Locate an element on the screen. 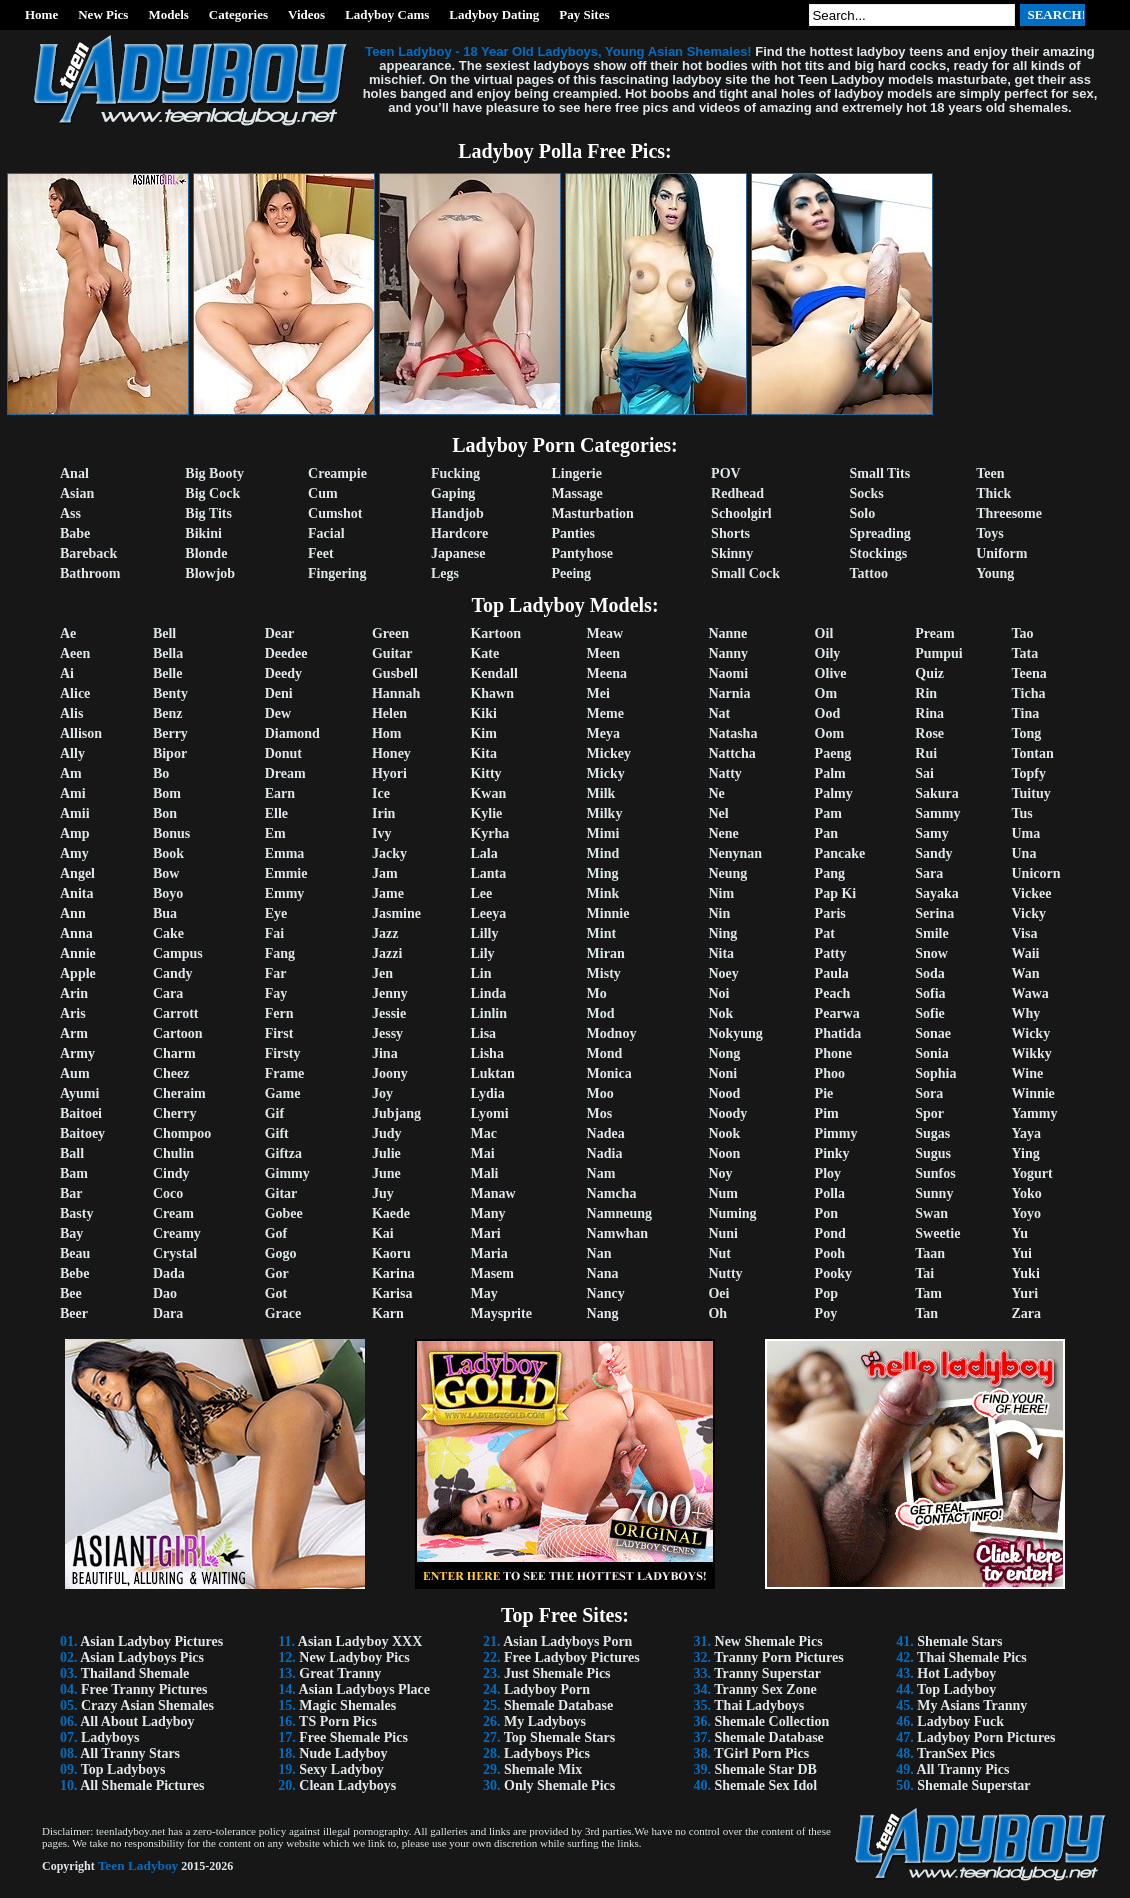 This screenshot has width=1130, height=1898. Tina is located at coordinates (1026, 713).